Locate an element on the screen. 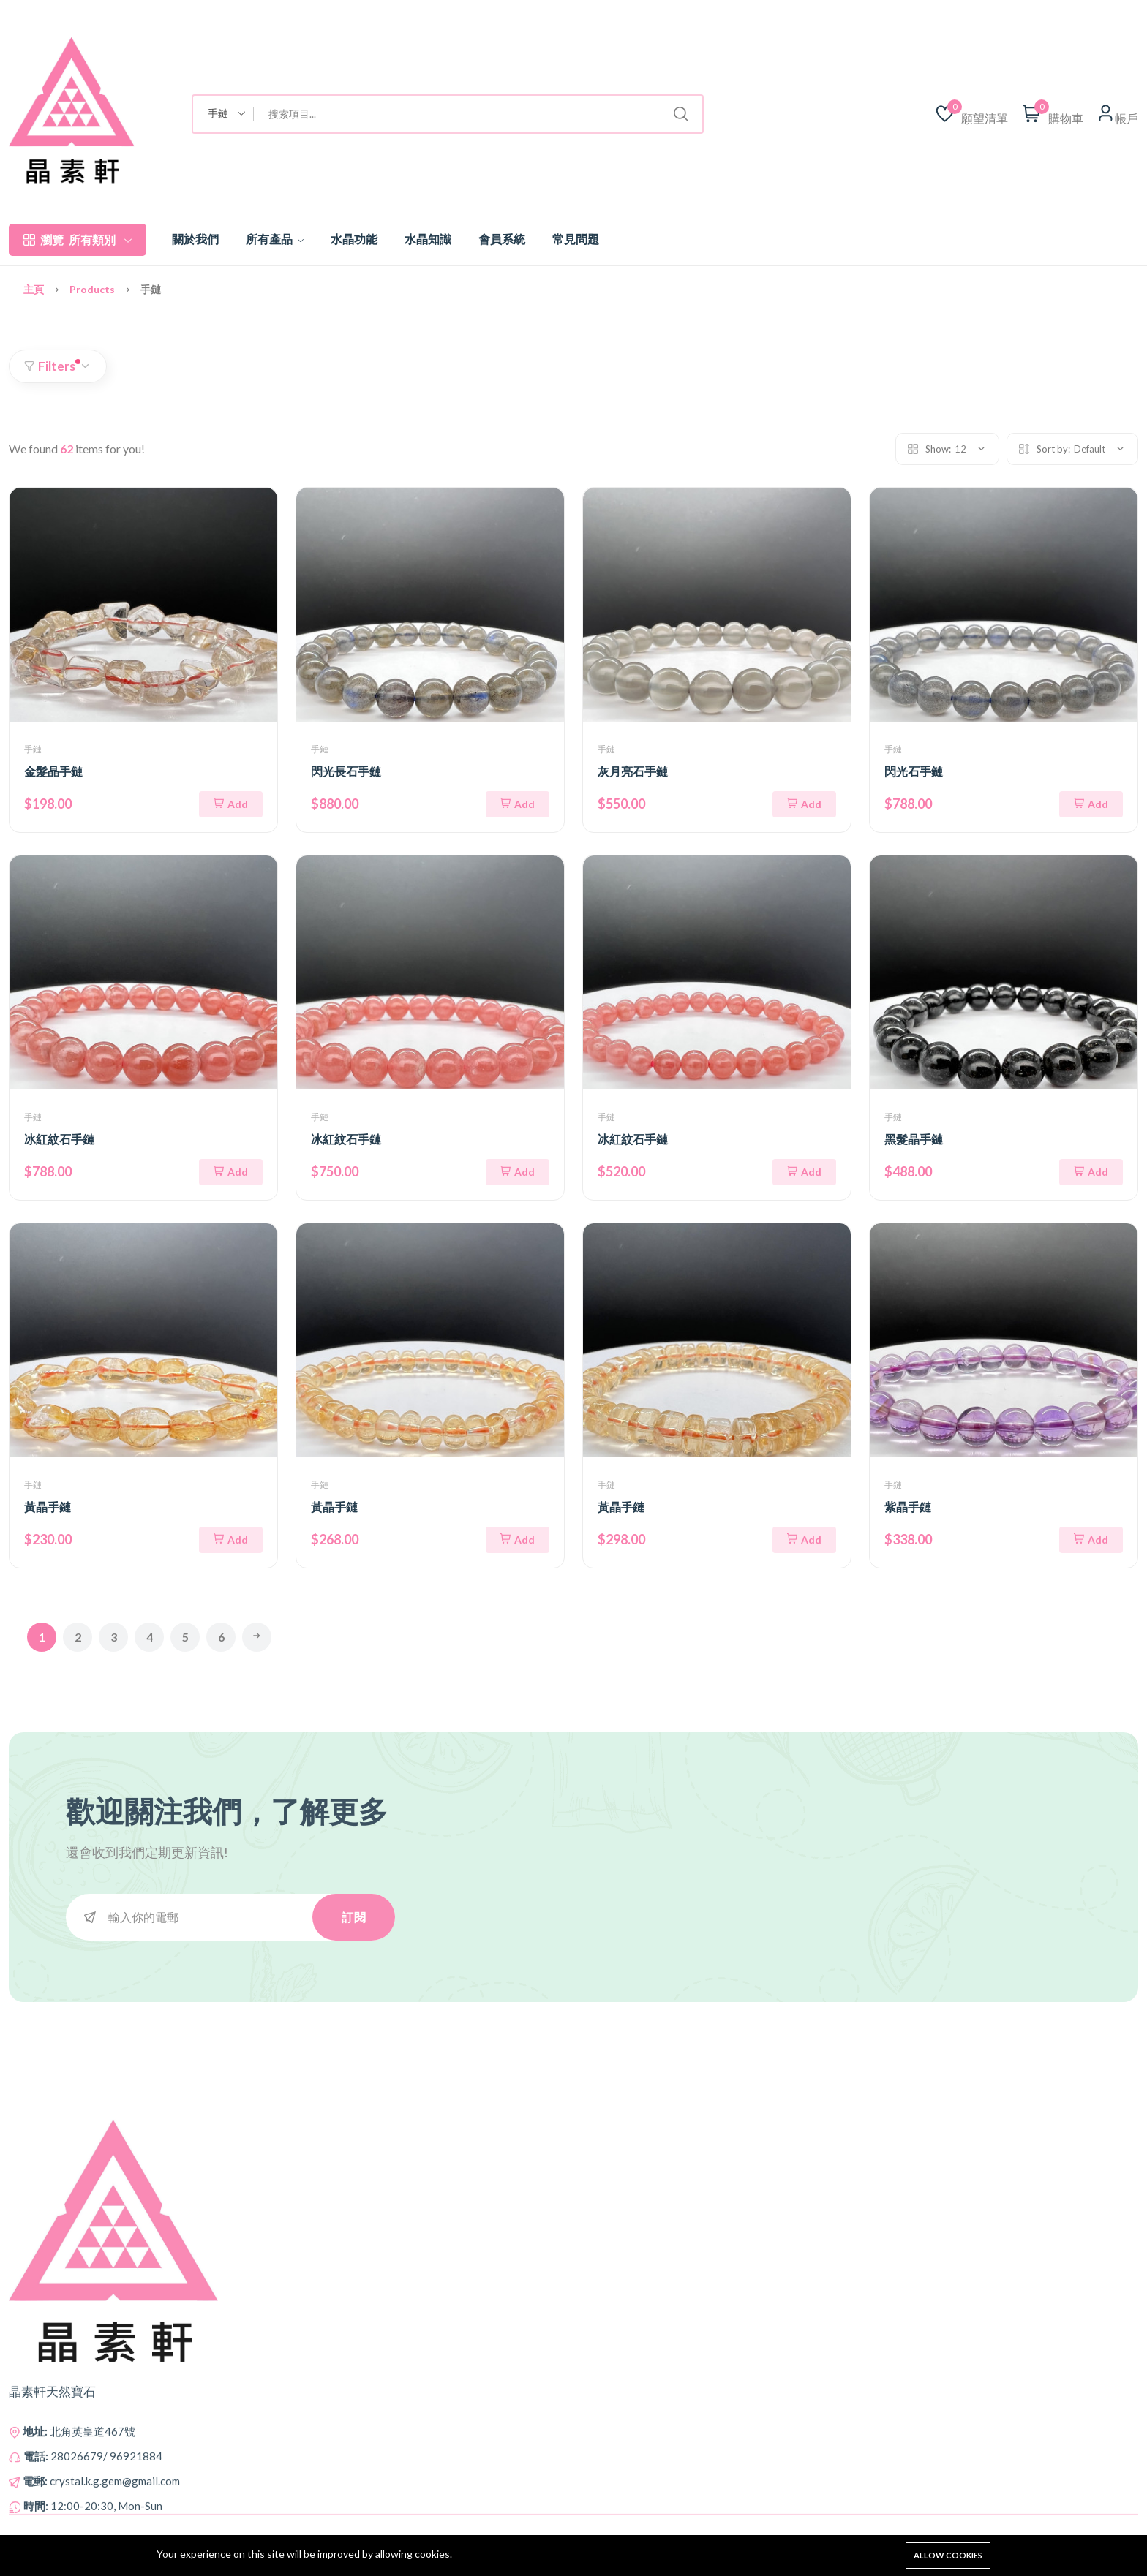 Image resolution: width=1147 pixels, height=2576 pixels. 手鏈 is located at coordinates (33, 749).